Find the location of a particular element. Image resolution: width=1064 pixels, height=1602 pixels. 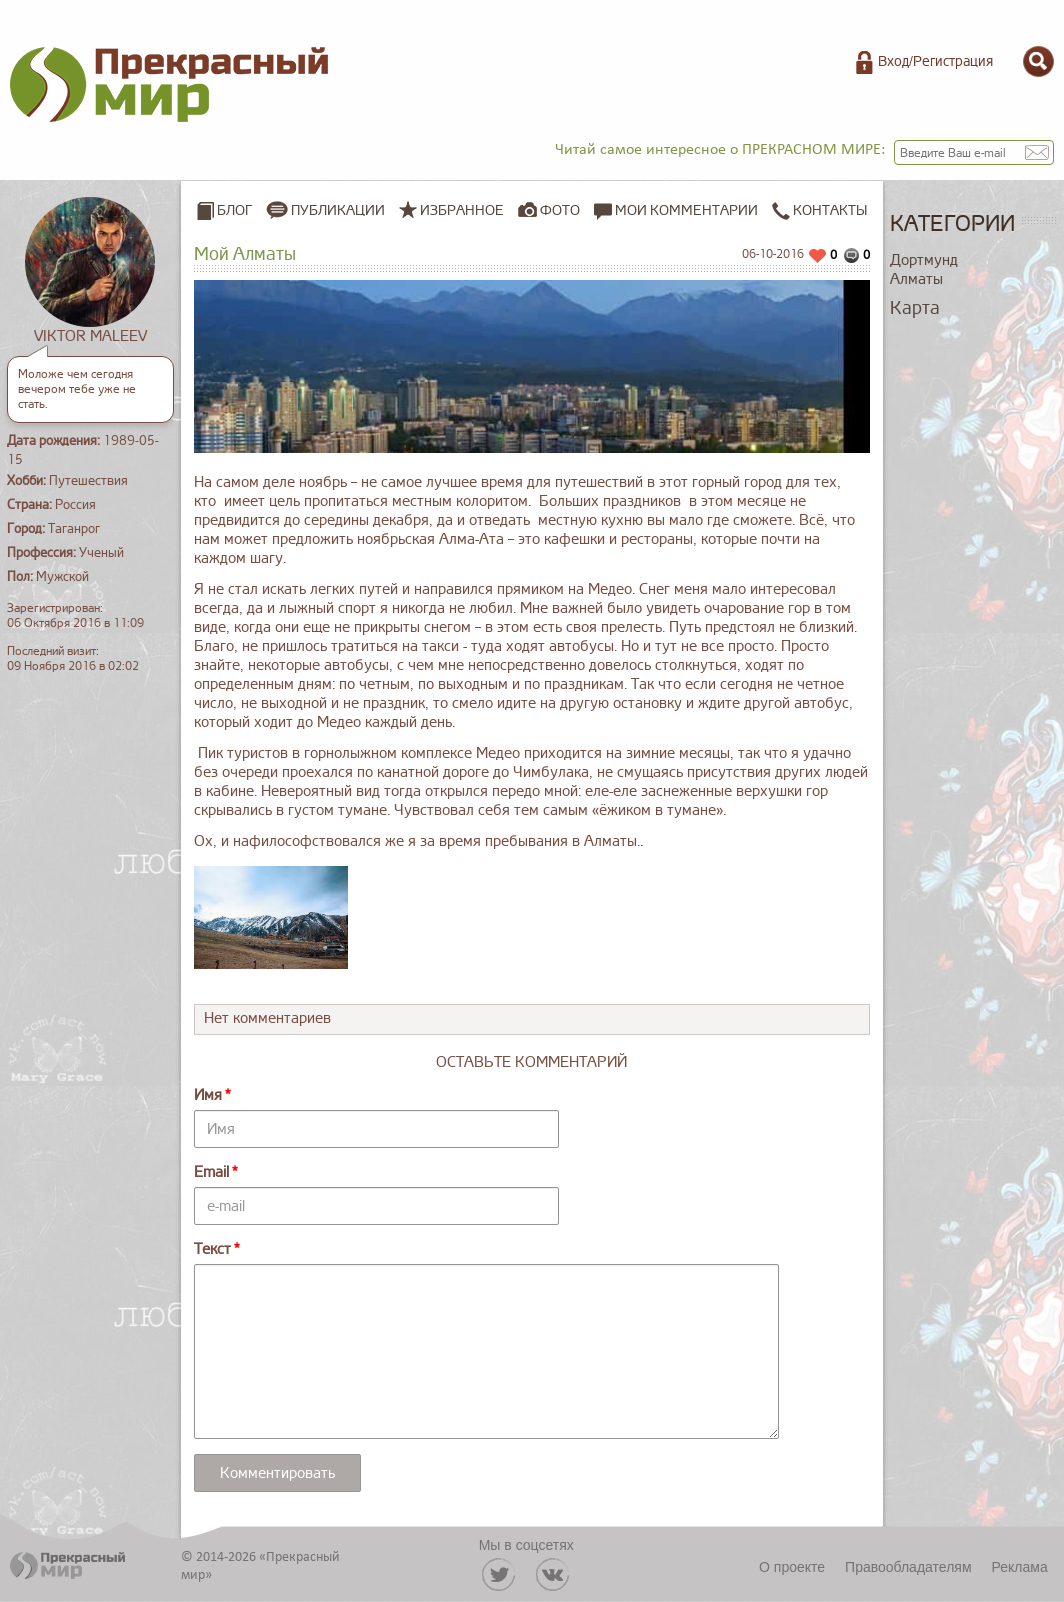

Email is located at coordinates (211, 1172).